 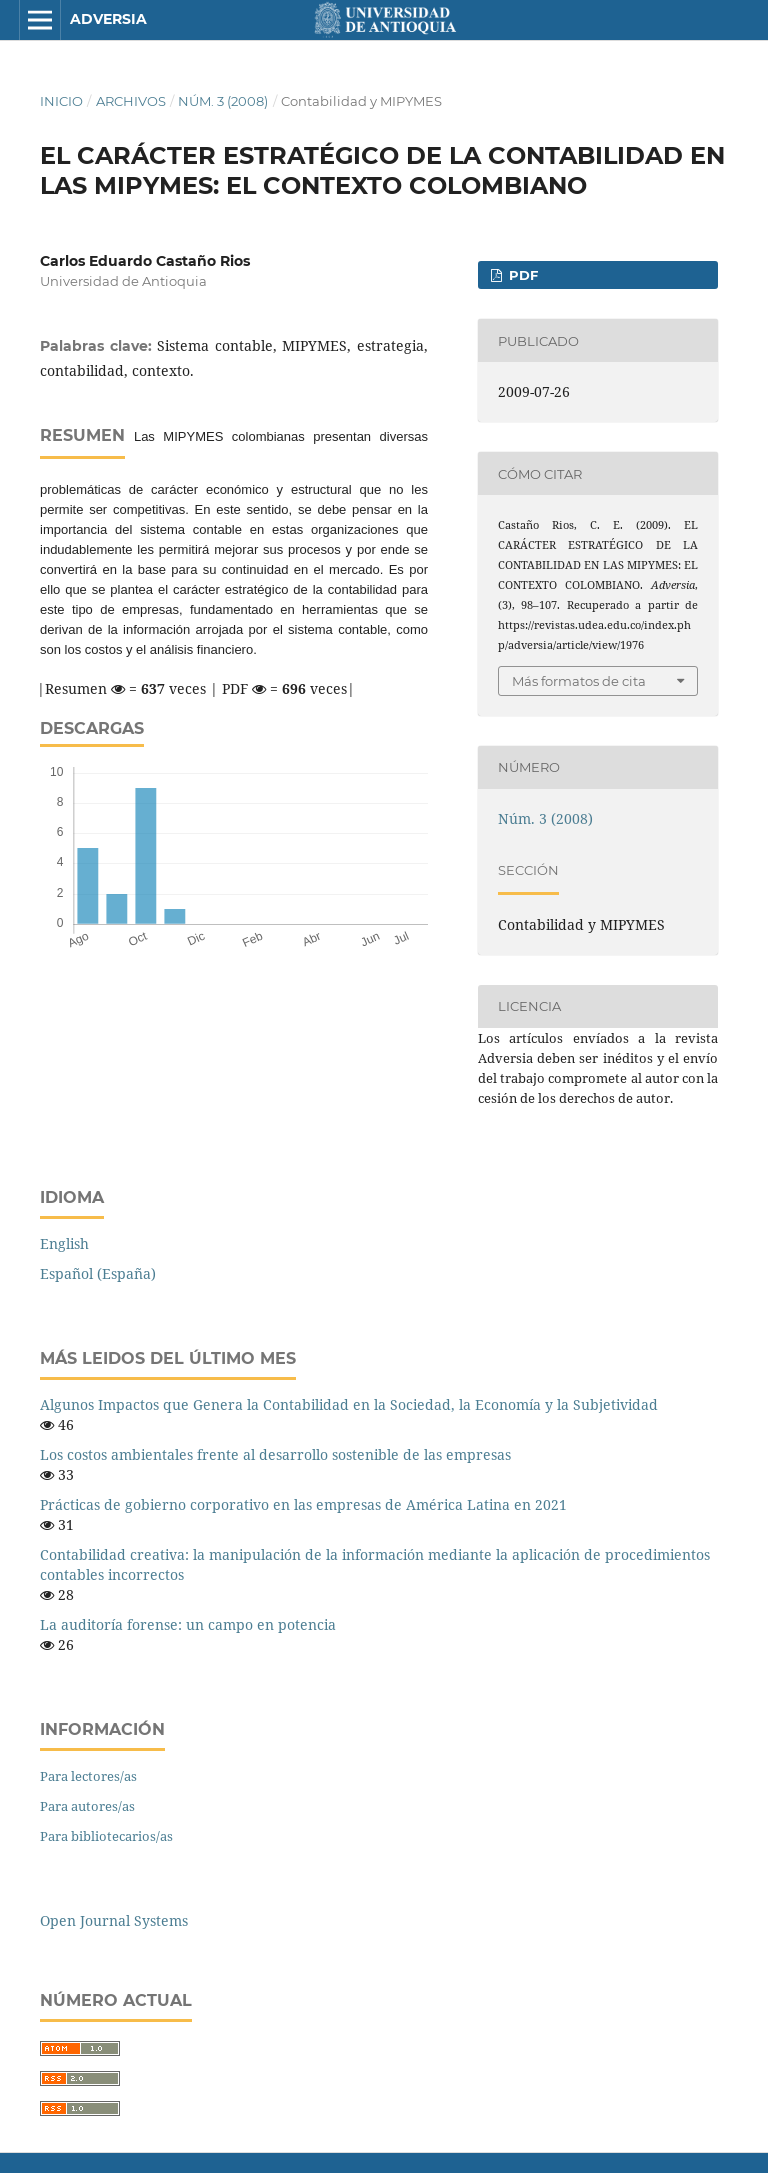 What do you see at coordinates (61, 101) in the screenshot?
I see `Inicio` at bounding box center [61, 101].